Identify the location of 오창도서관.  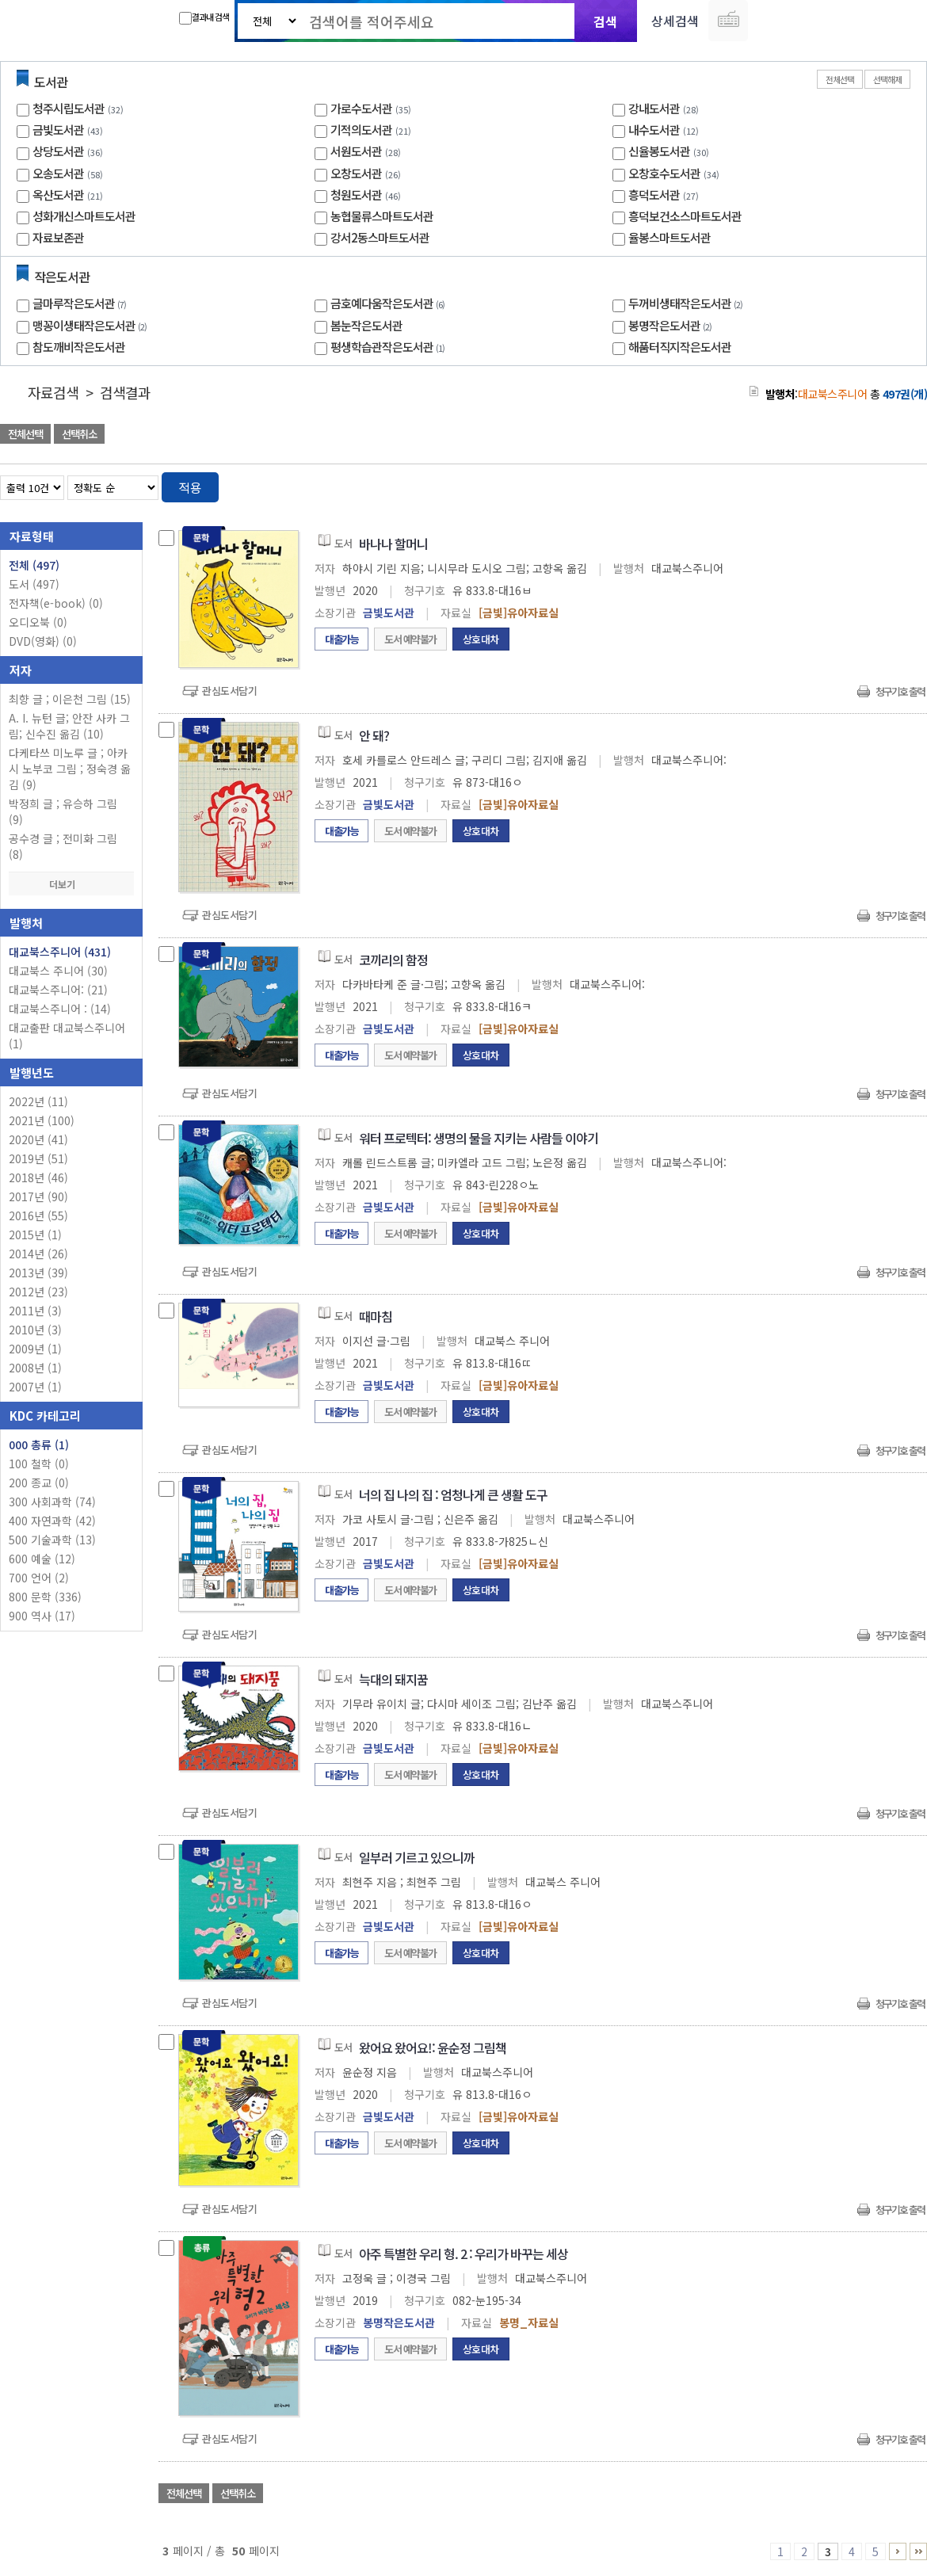
(356, 173).